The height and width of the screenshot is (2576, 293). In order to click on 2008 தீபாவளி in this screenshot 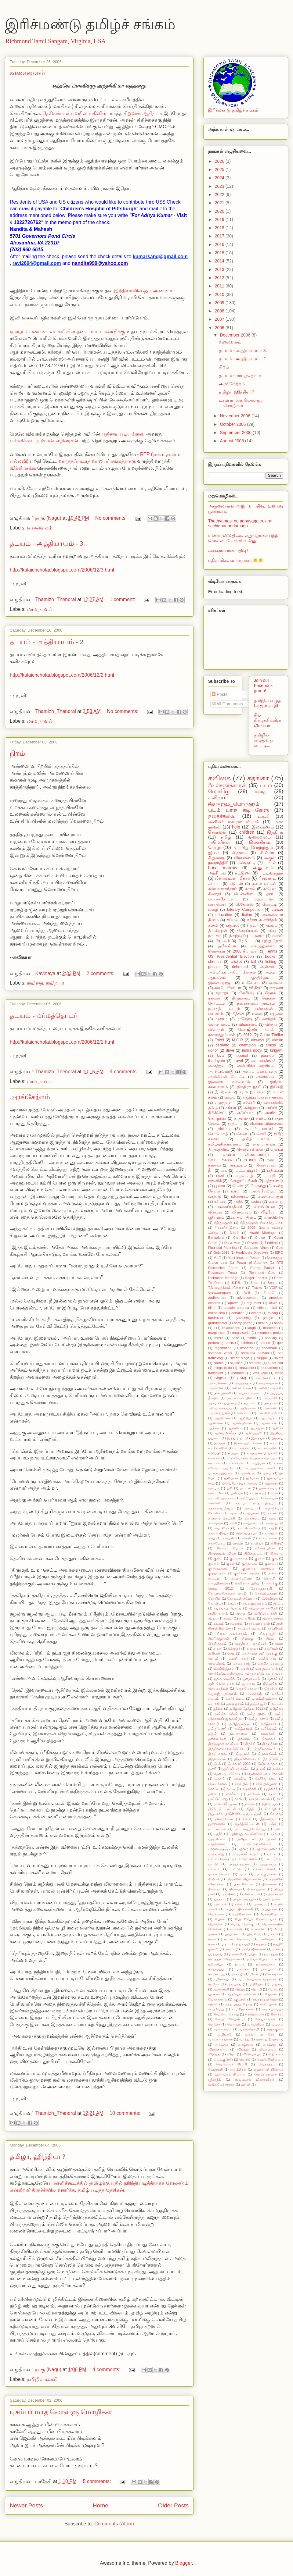, I will do `click(246, 951)`.